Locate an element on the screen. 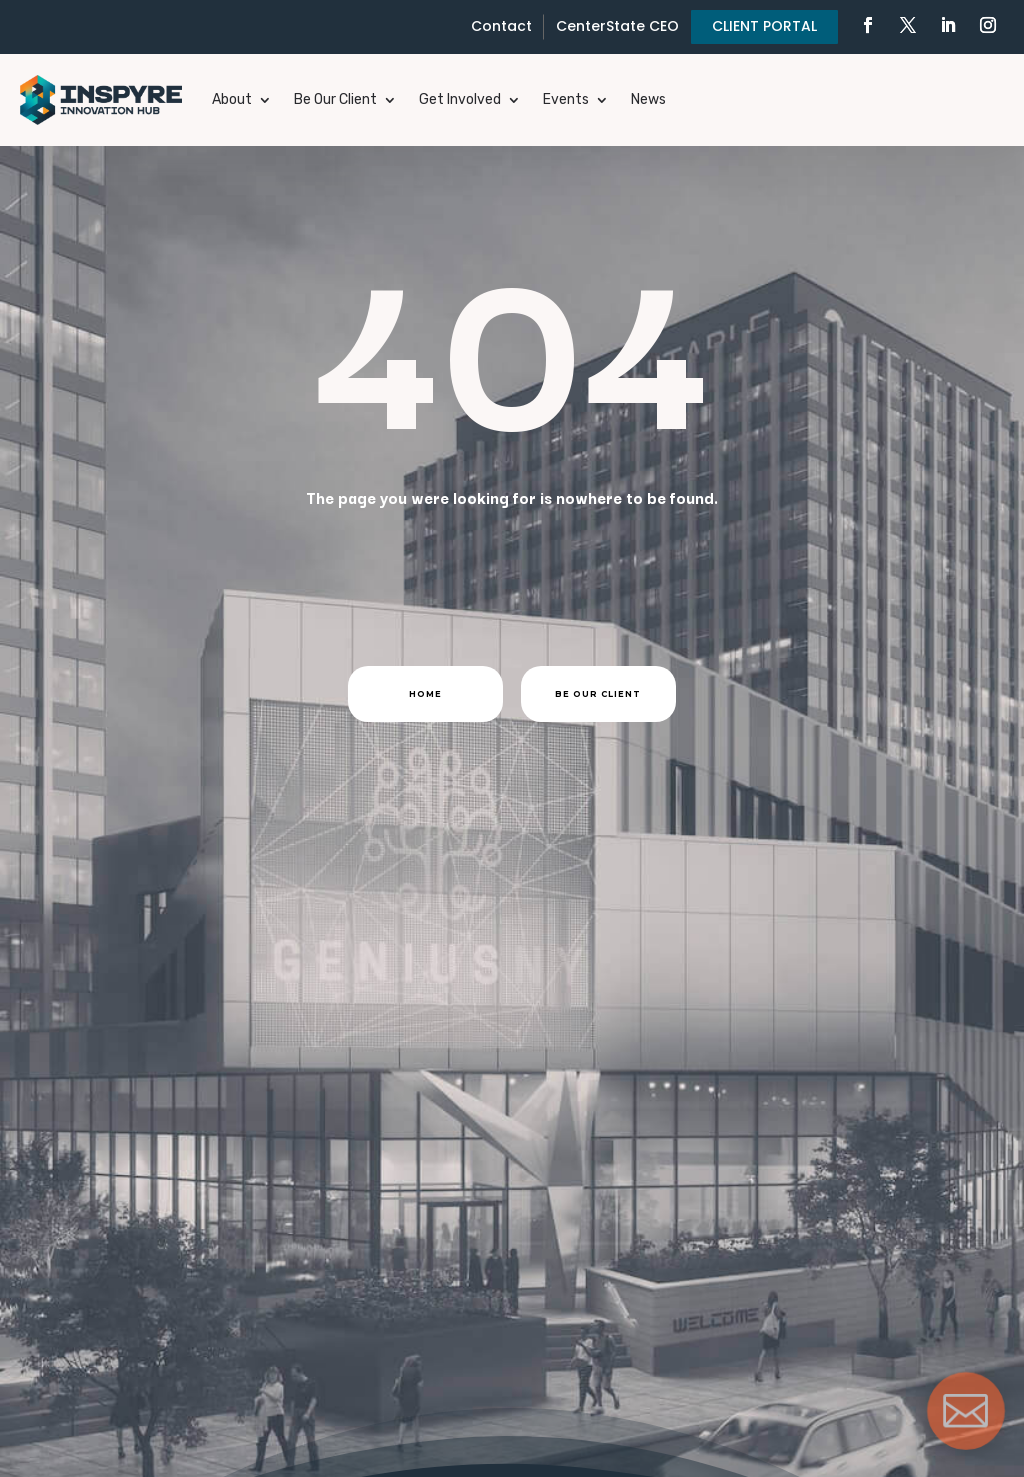 This screenshot has width=1024, height=1477. CenterState CEO is located at coordinates (617, 26).